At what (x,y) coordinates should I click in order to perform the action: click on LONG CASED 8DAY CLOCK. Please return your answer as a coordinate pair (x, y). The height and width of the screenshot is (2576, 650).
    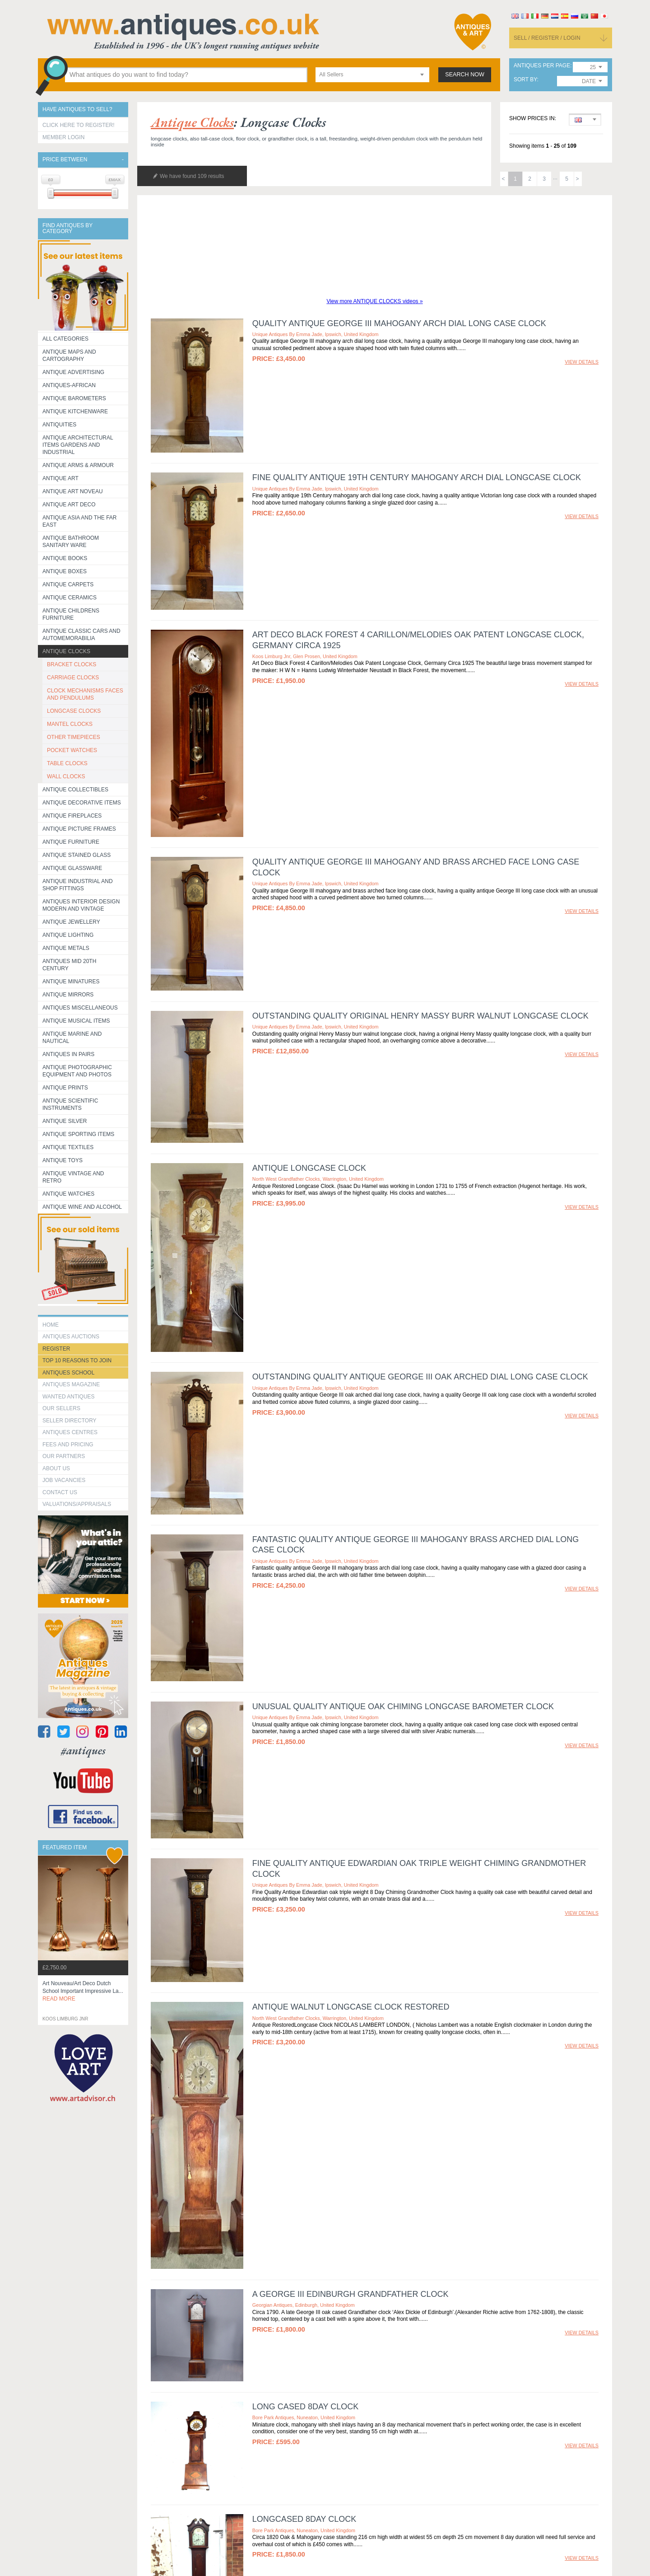
    Looking at the image, I should click on (305, 2406).